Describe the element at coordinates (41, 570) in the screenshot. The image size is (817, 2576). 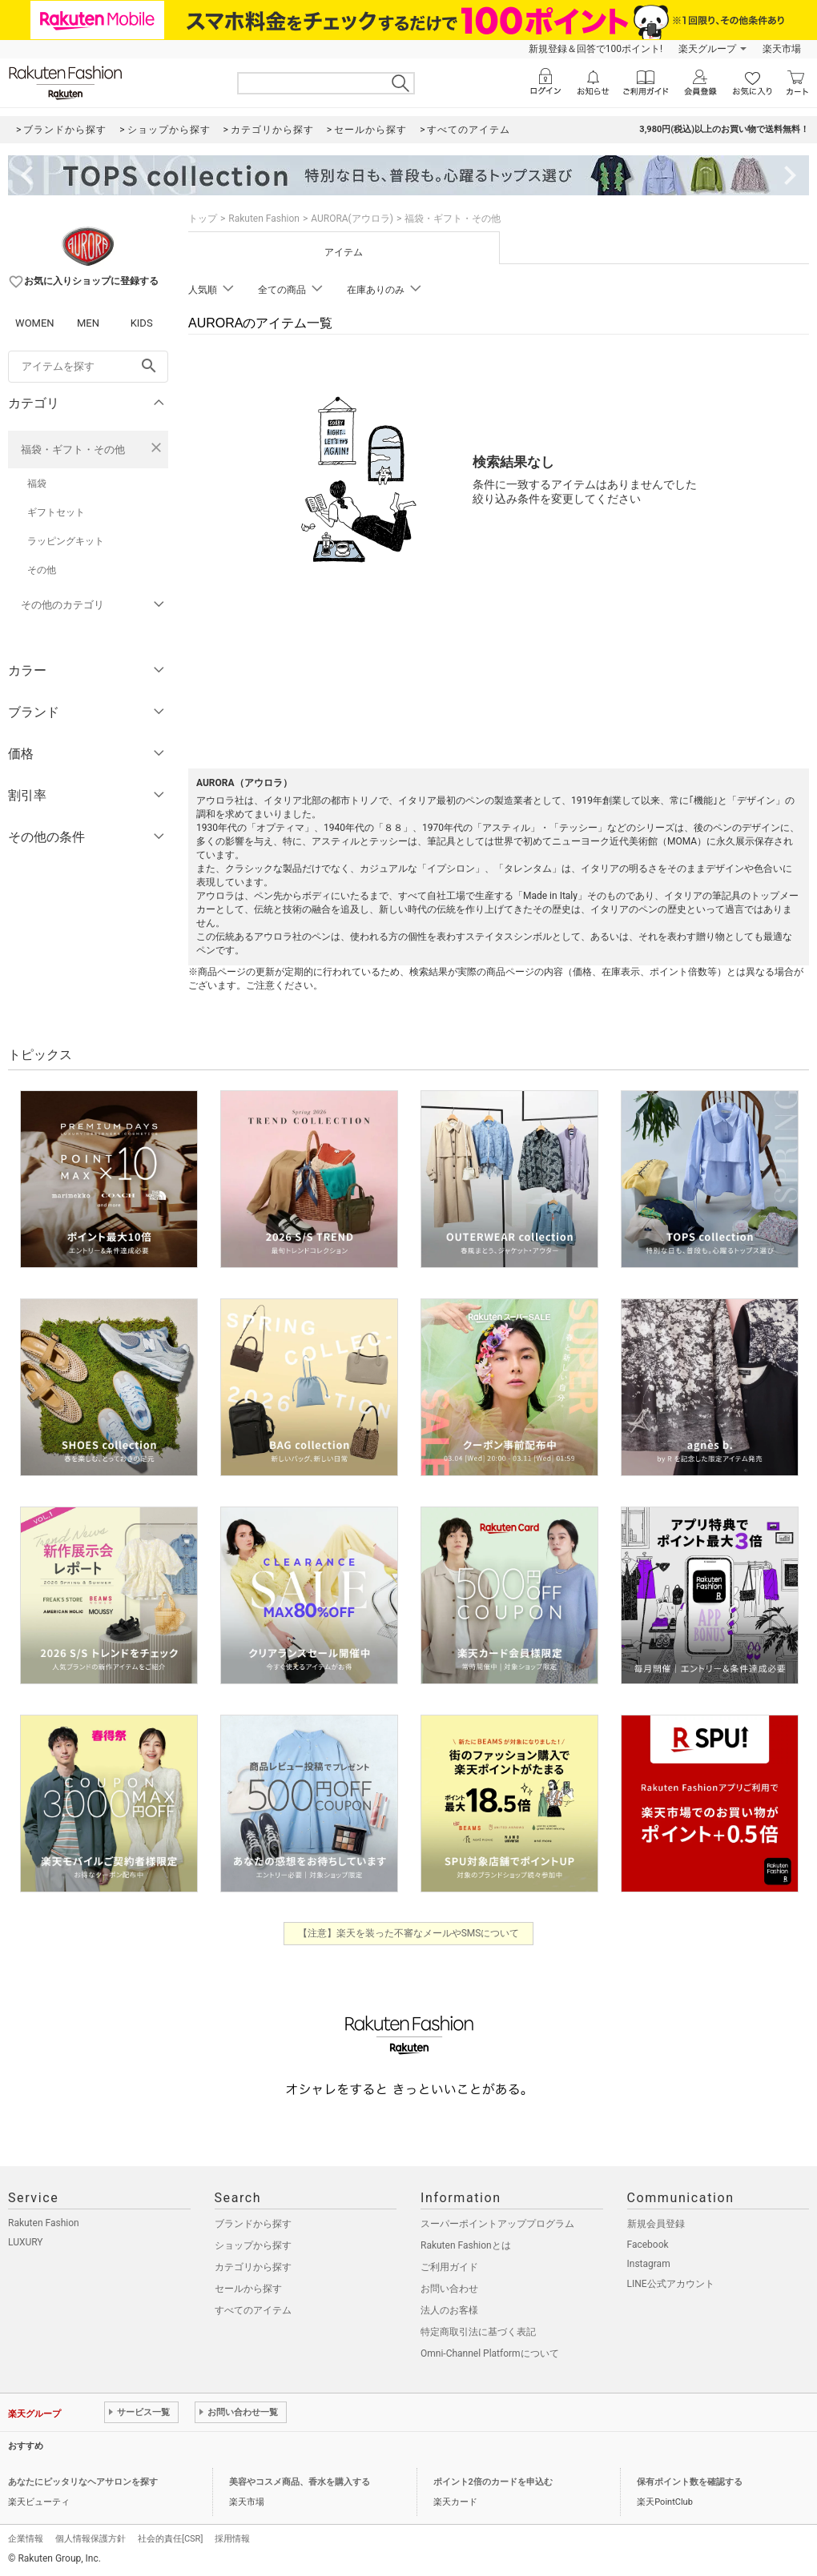
I see `その他` at that location.